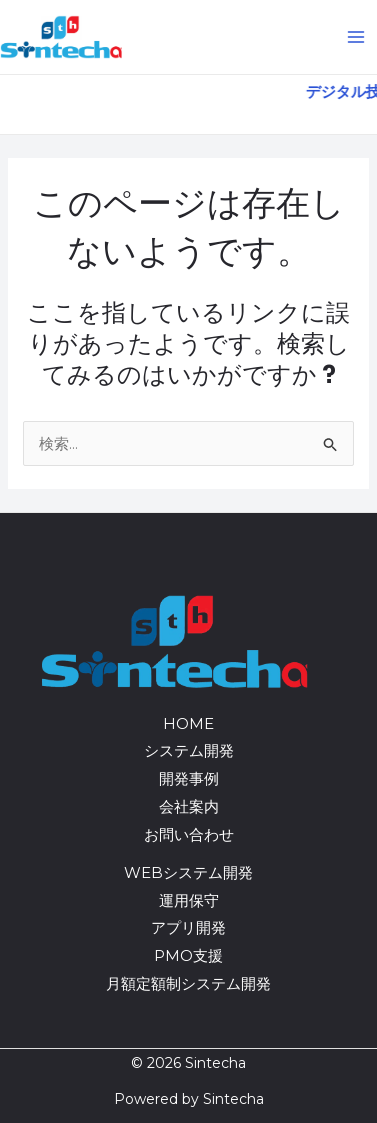 This screenshot has width=377, height=1123. What do you see at coordinates (189, 806) in the screenshot?
I see `会社案内` at bounding box center [189, 806].